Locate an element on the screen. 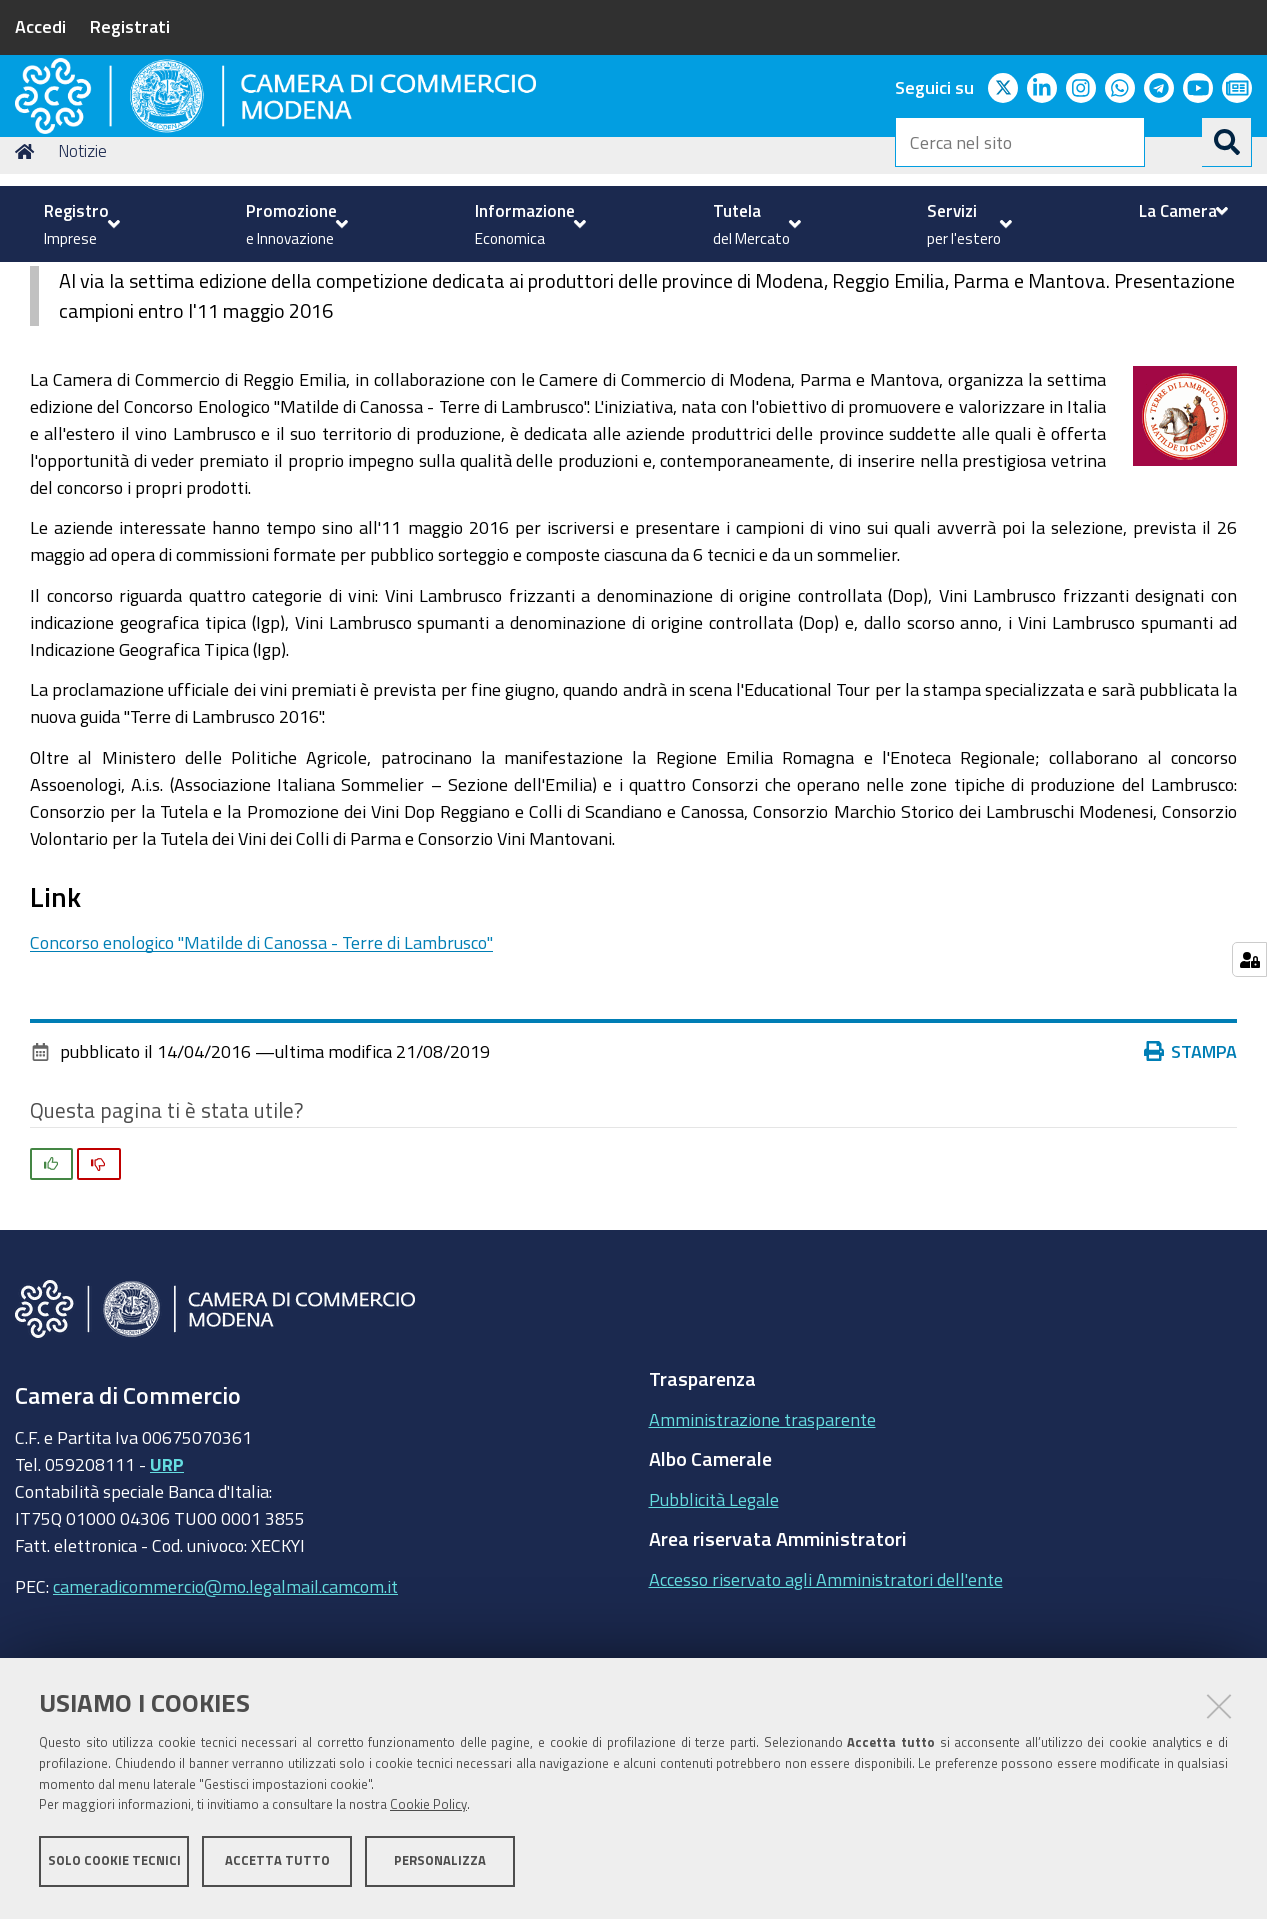  [menuitem] is located at coordinates (79, 224).